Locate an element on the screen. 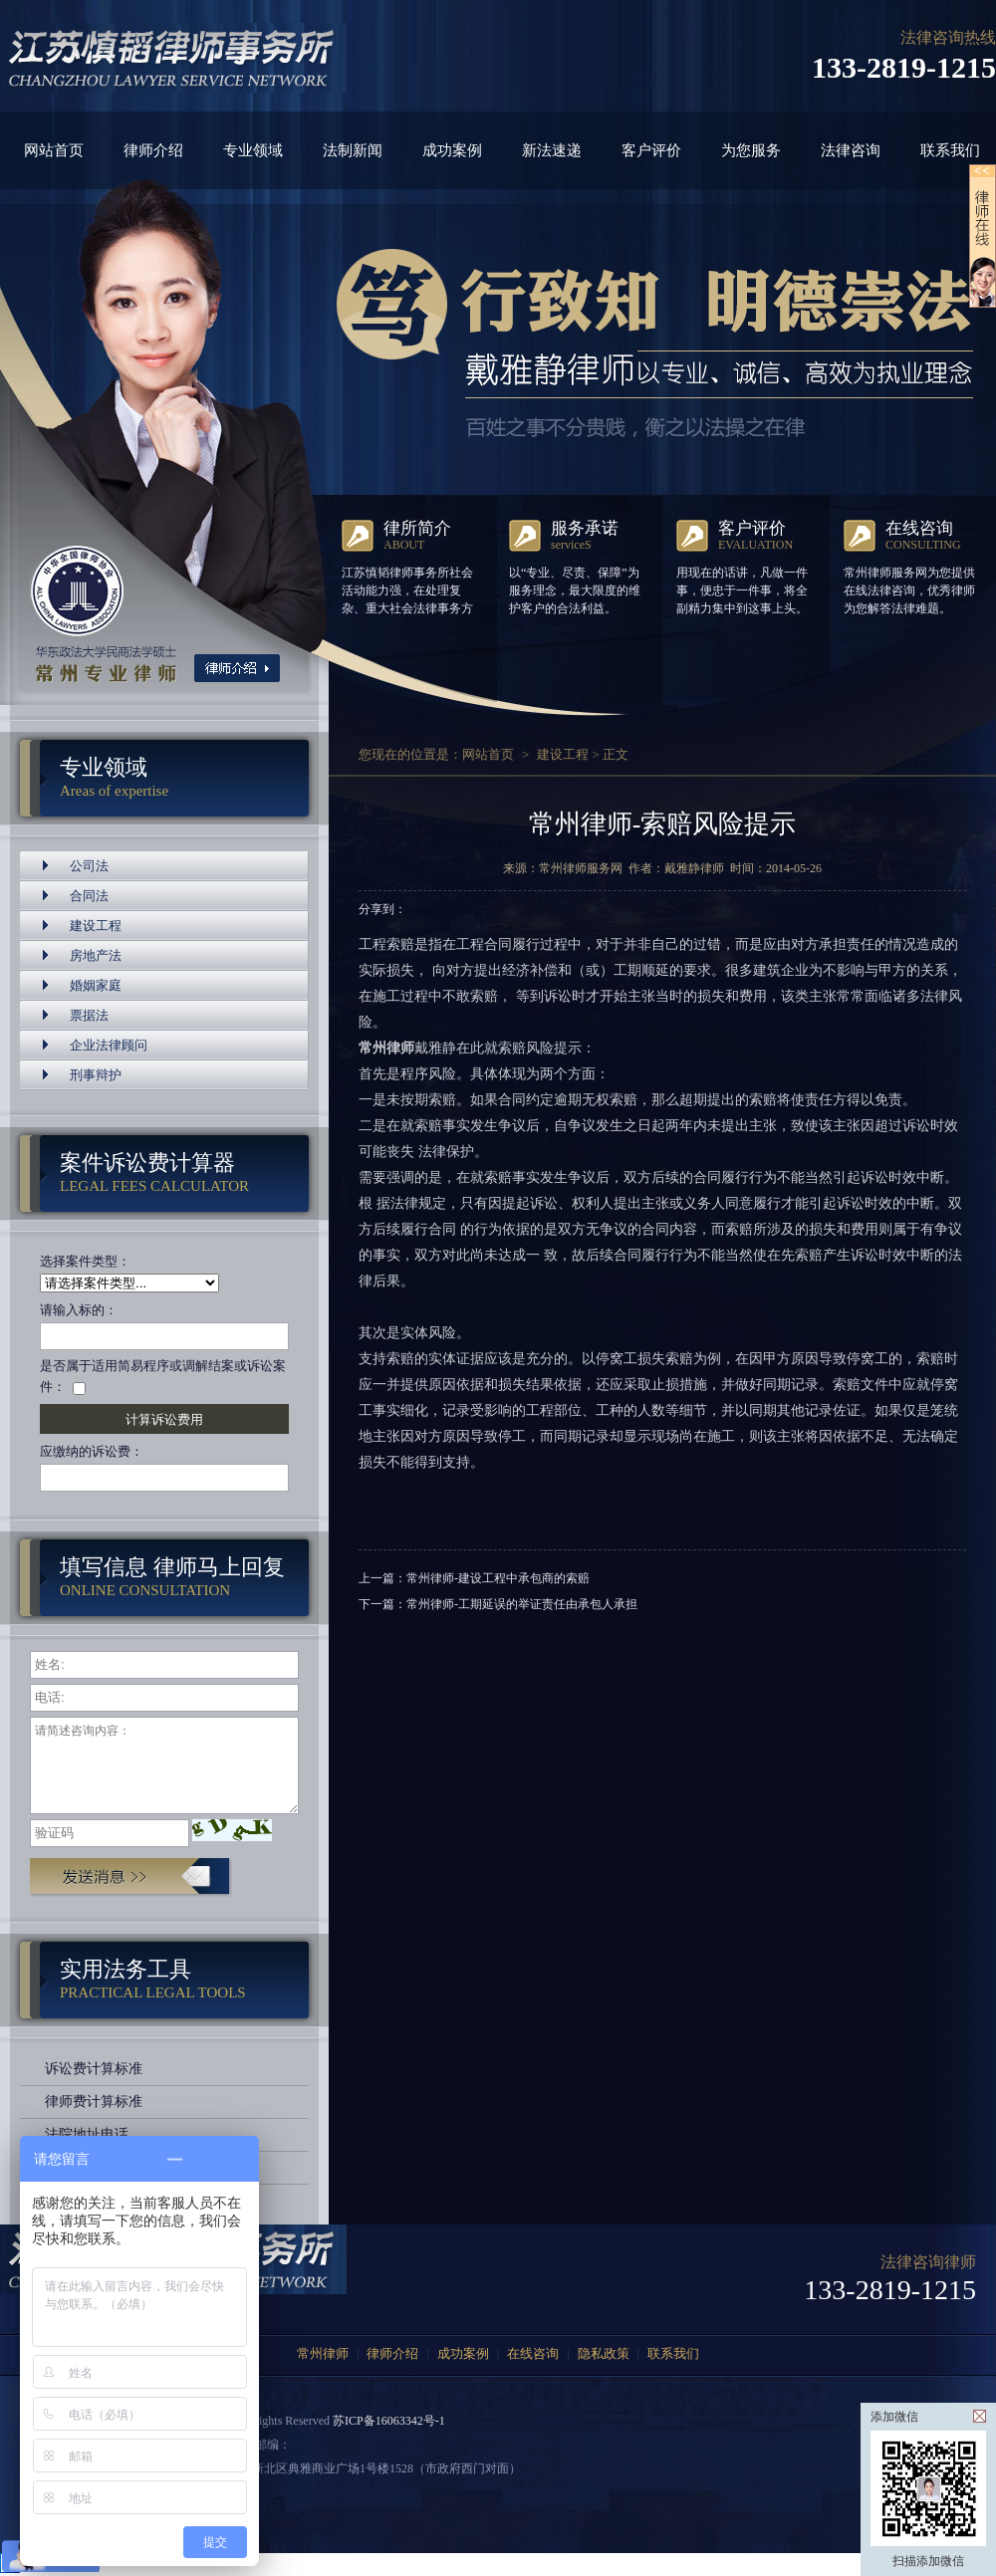 The height and width of the screenshot is (2576, 996). 网站首页 is located at coordinates (54, 150).